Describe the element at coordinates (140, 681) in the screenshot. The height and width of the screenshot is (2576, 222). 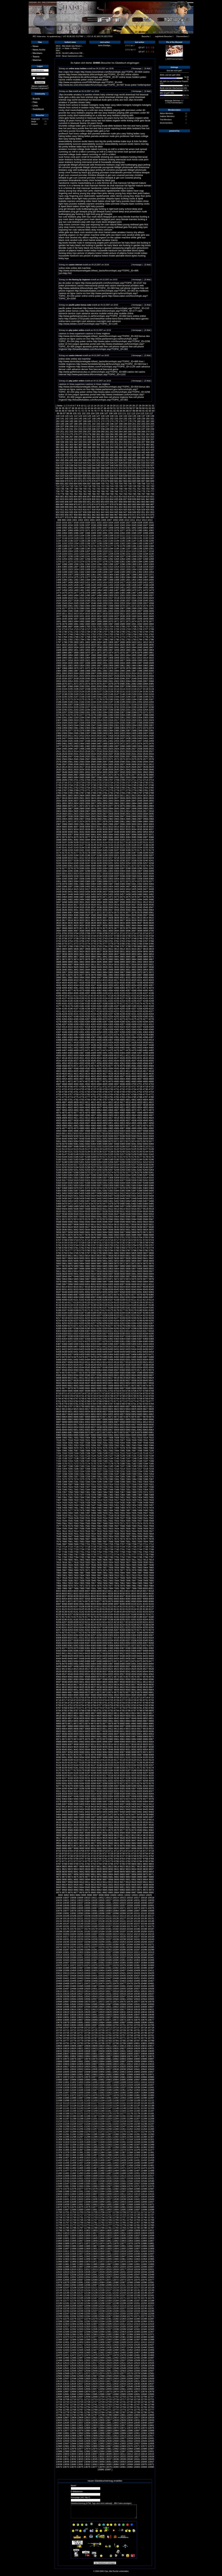
I see `2066` at that location.